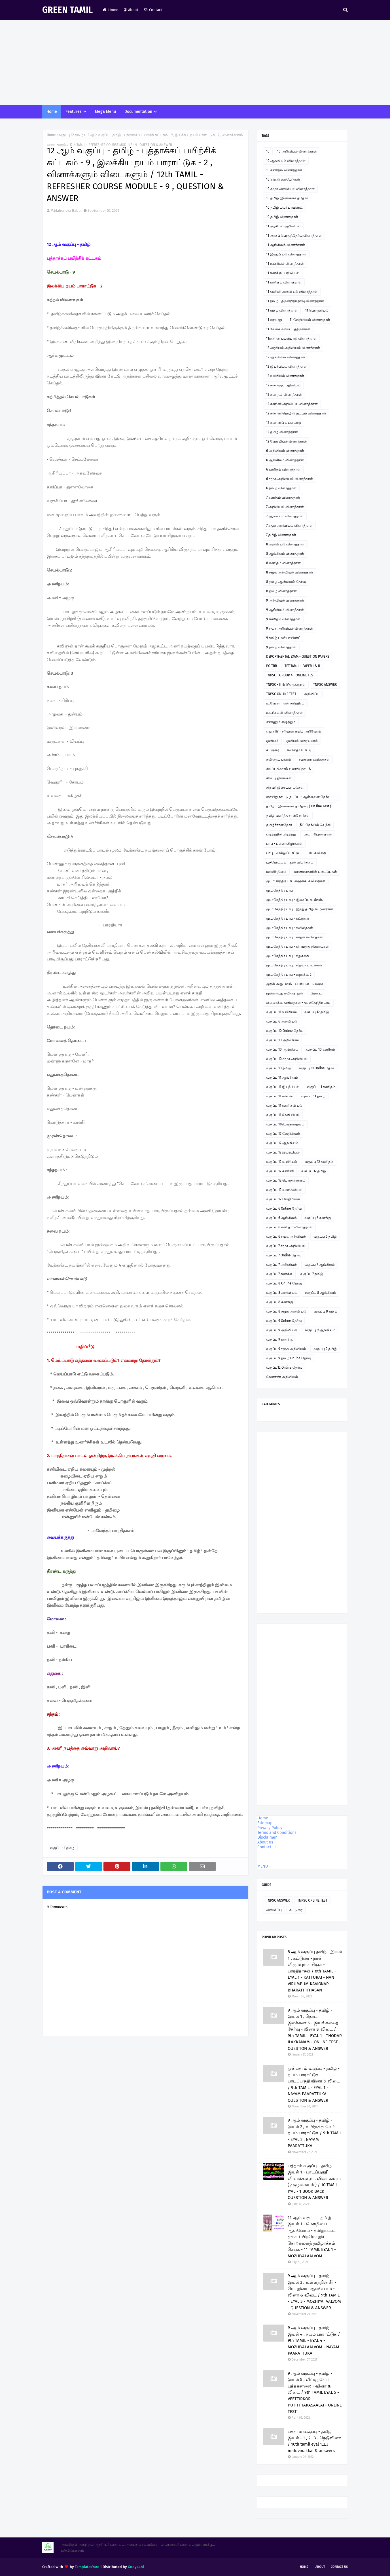 This screenshot has height=2576, width=390. What do you see at coordinates (283, 226) in the screenshot?
I see `11 அரசியல் அறிவியல்` at bounding box center [283, 226].